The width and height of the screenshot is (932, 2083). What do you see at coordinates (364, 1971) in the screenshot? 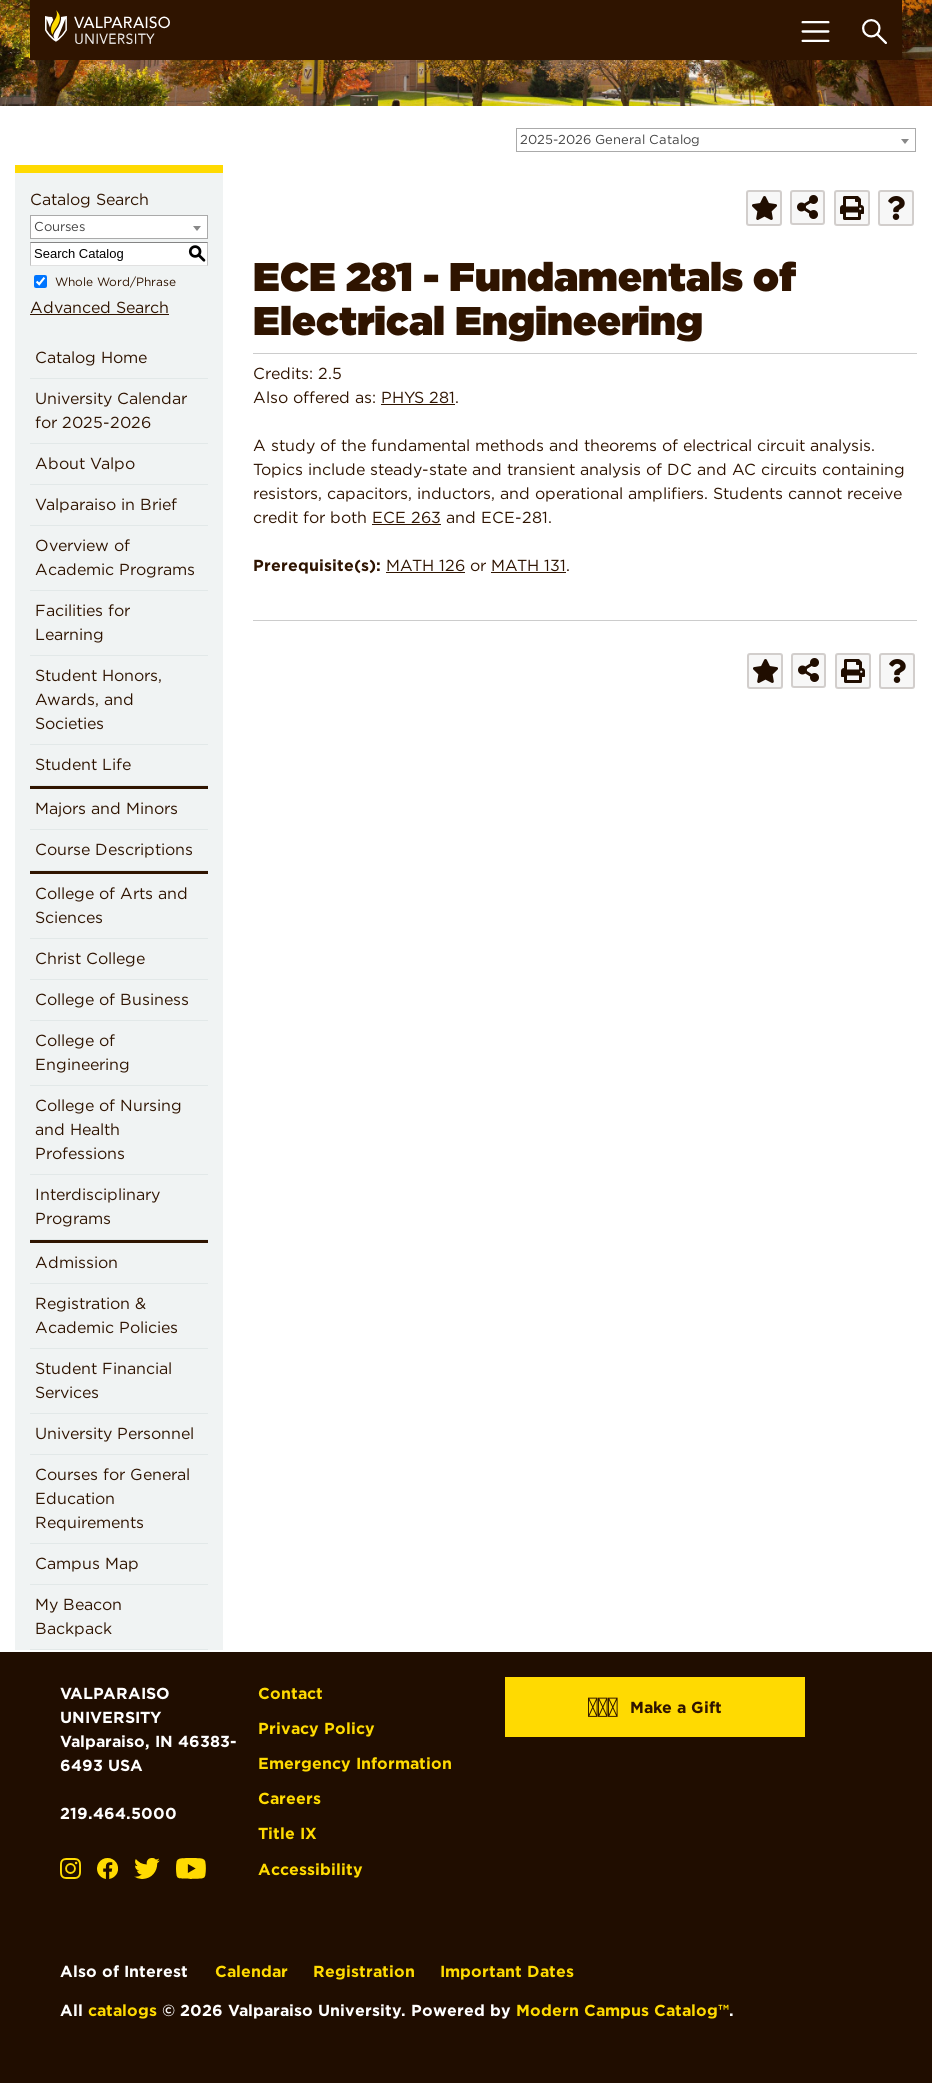
I see `Registration` at bounding box center [364, 1971].